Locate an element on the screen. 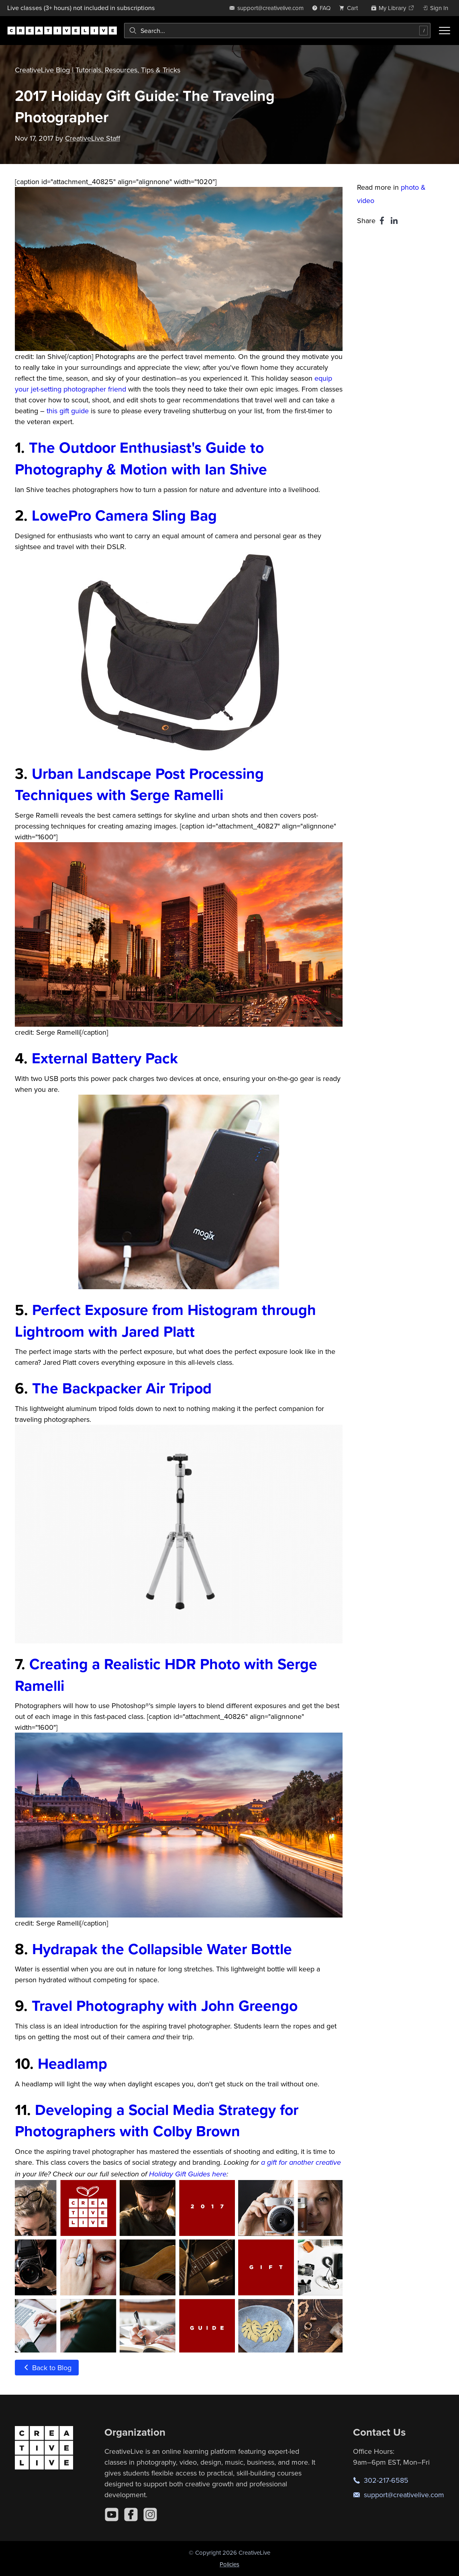 Image resolution: width=459 pixels, height=2576 pixels. this gift guide is located at coordinates (68, 411).